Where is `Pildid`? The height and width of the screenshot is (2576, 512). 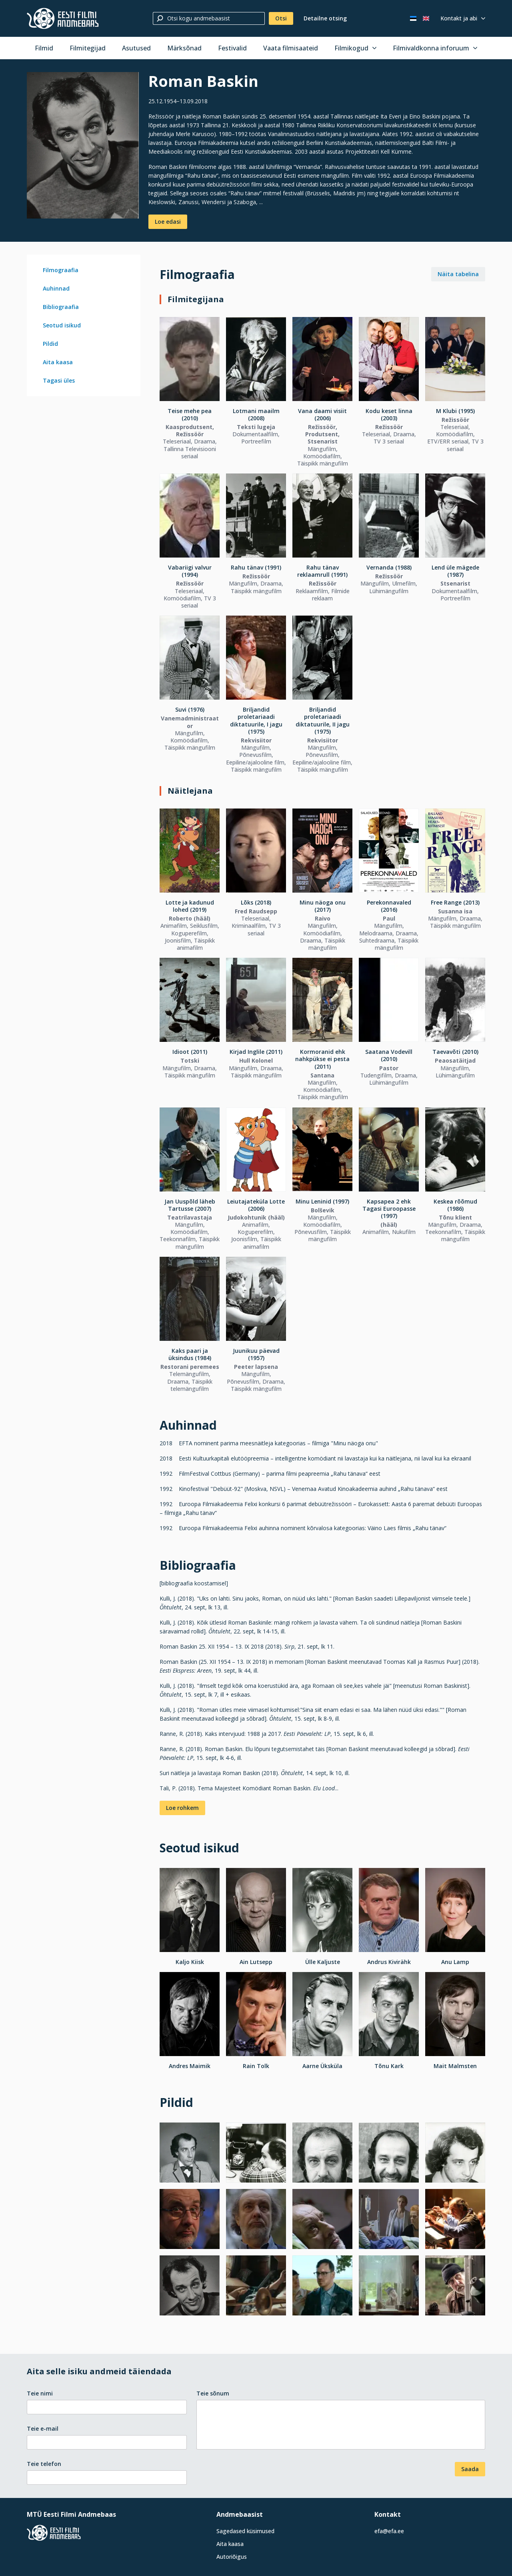
Pildid is located at coordinates (50, 343).